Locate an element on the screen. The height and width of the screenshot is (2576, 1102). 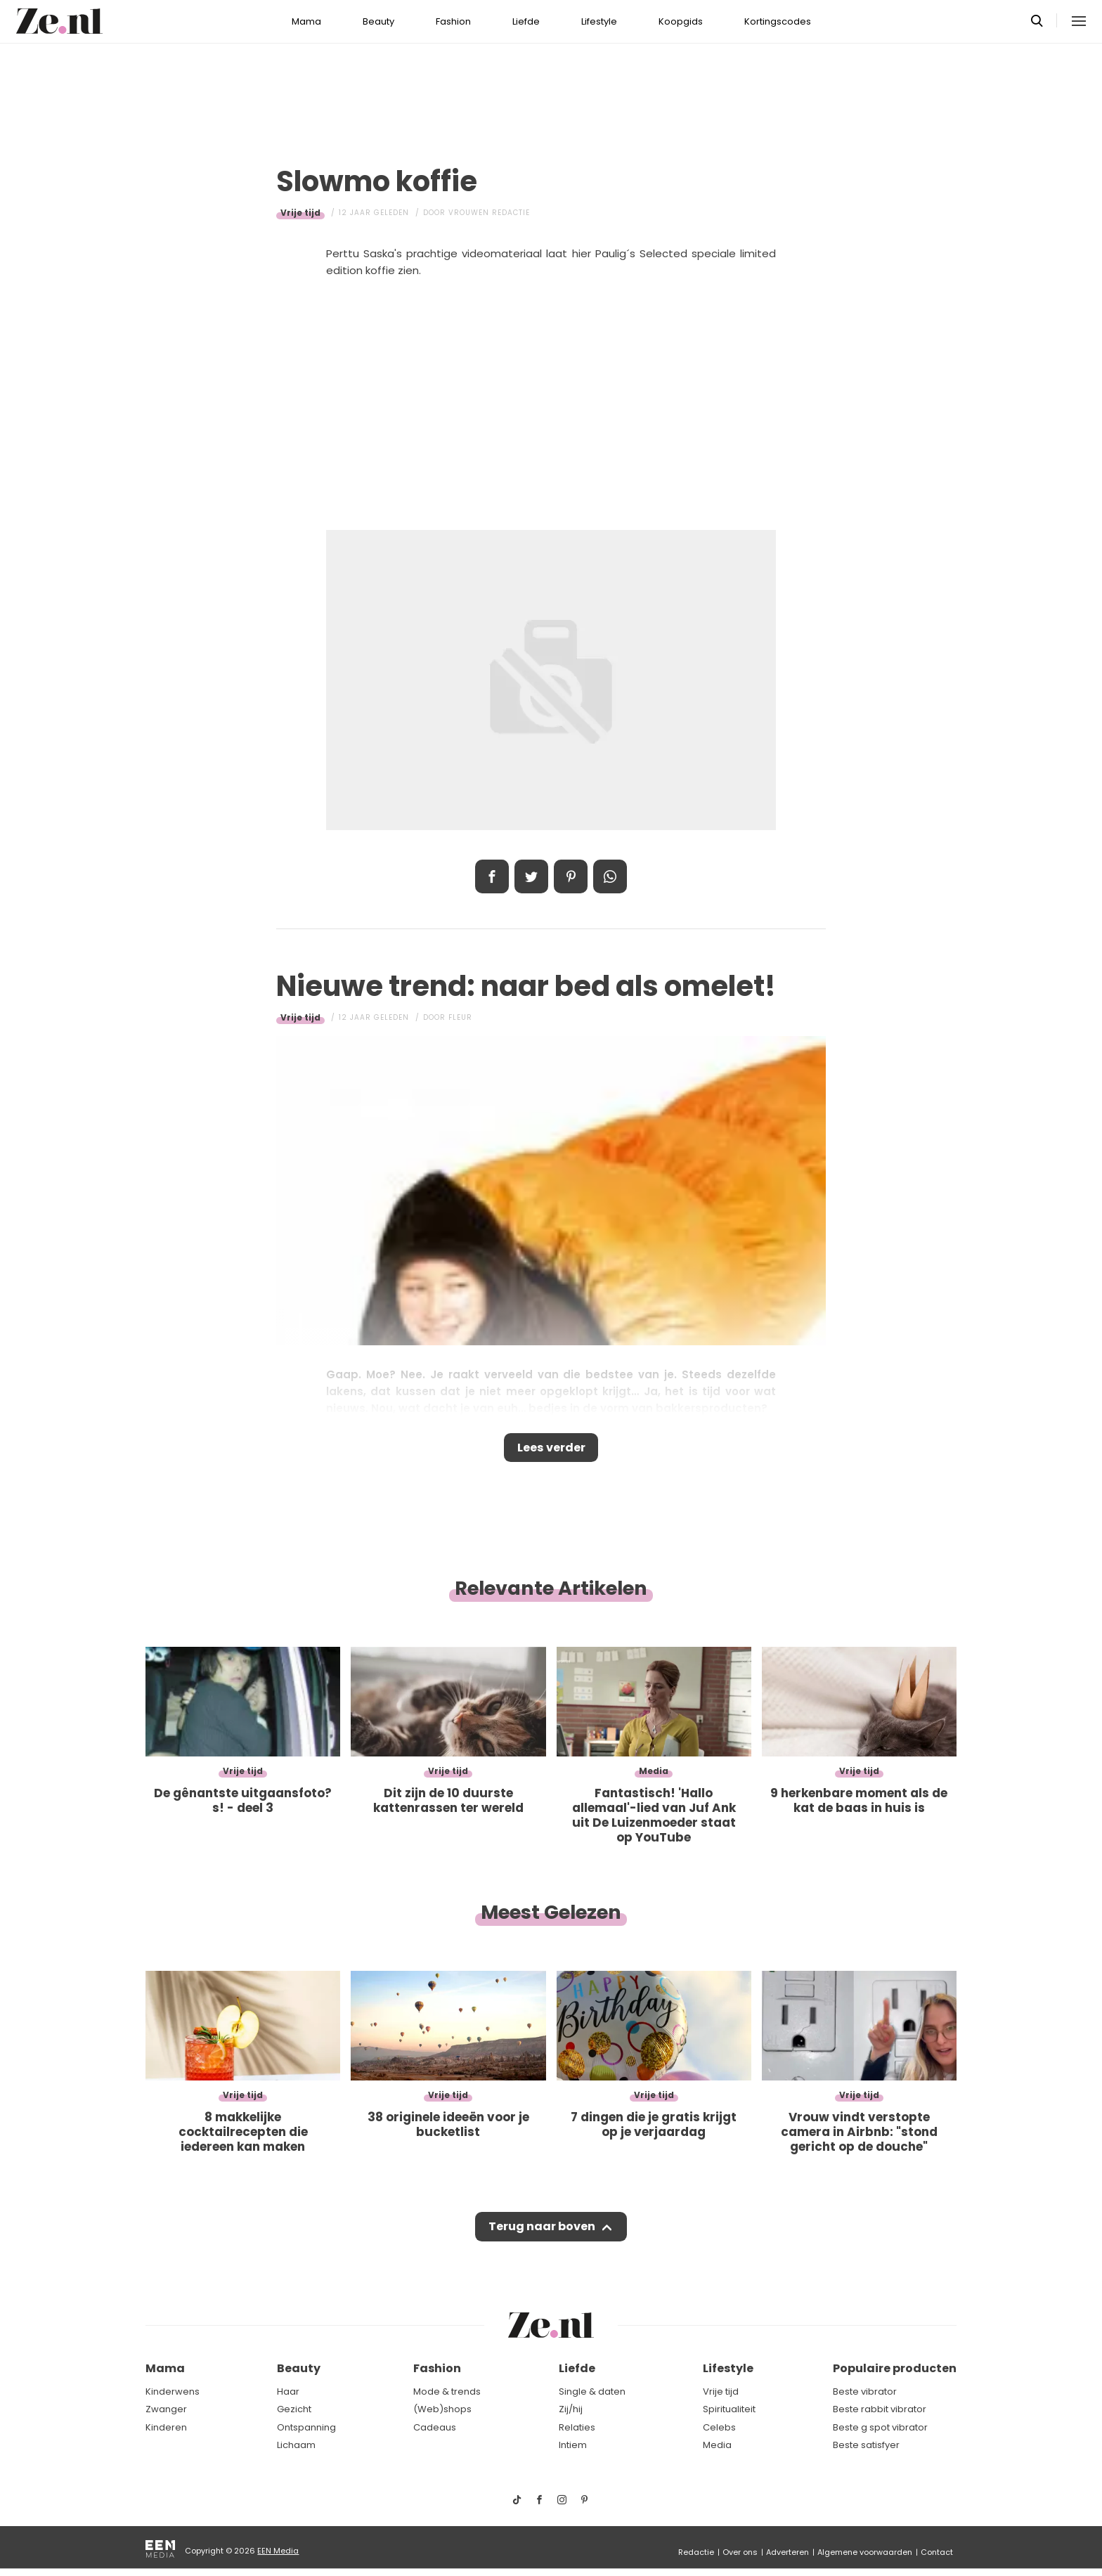
Relaties is located at coordinates (577, 2427).